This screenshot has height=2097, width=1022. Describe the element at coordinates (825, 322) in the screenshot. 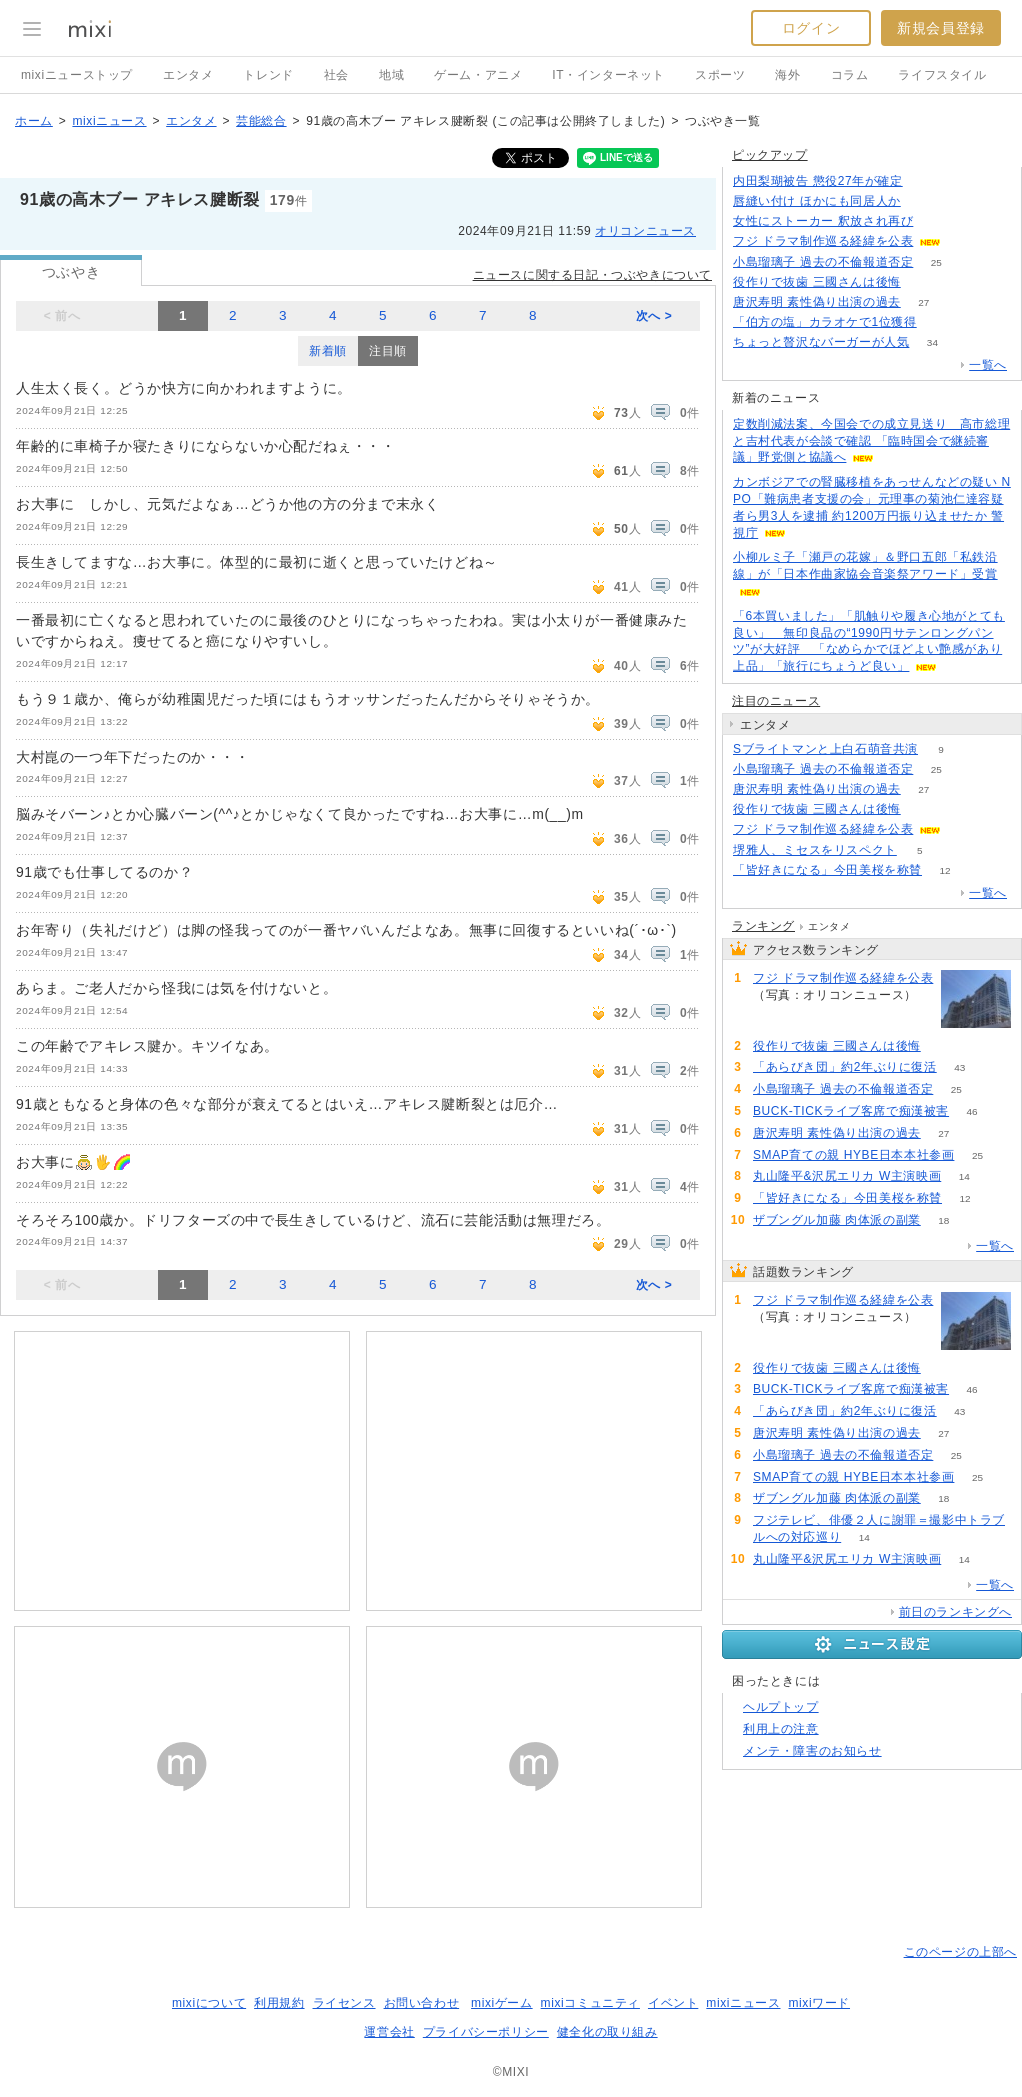

I see `「伯方の塩」カラオケで1位獲得` at that location.